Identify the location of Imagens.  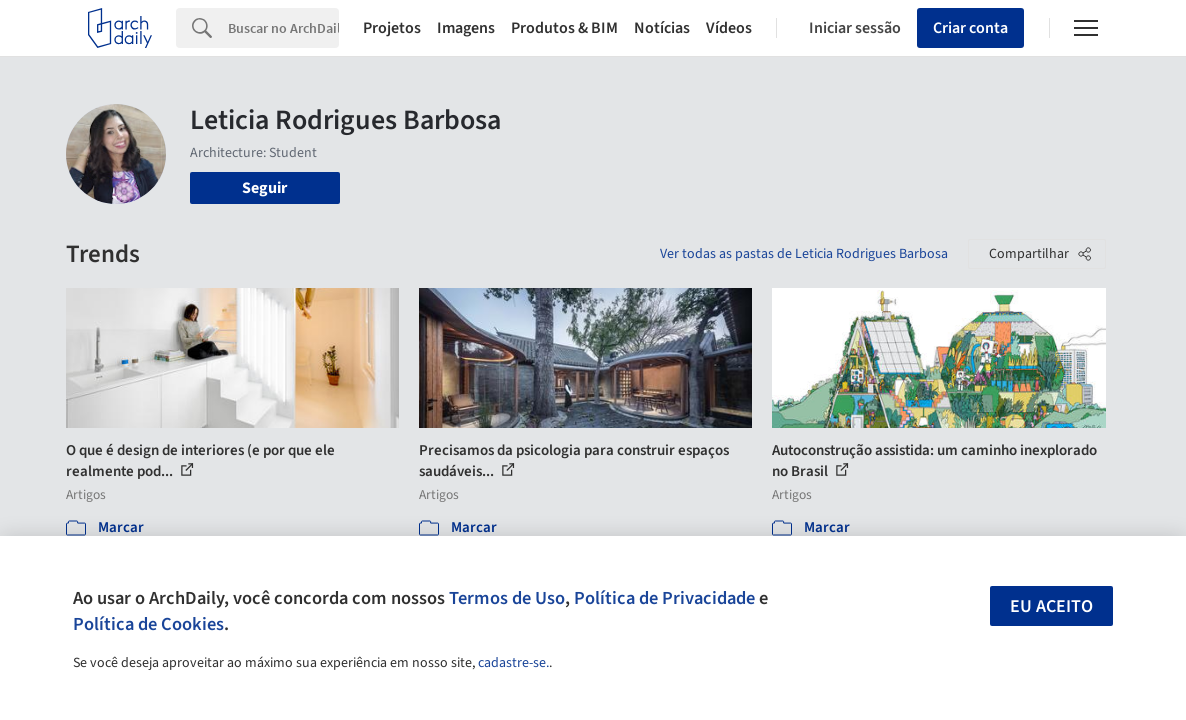
(466, 28).